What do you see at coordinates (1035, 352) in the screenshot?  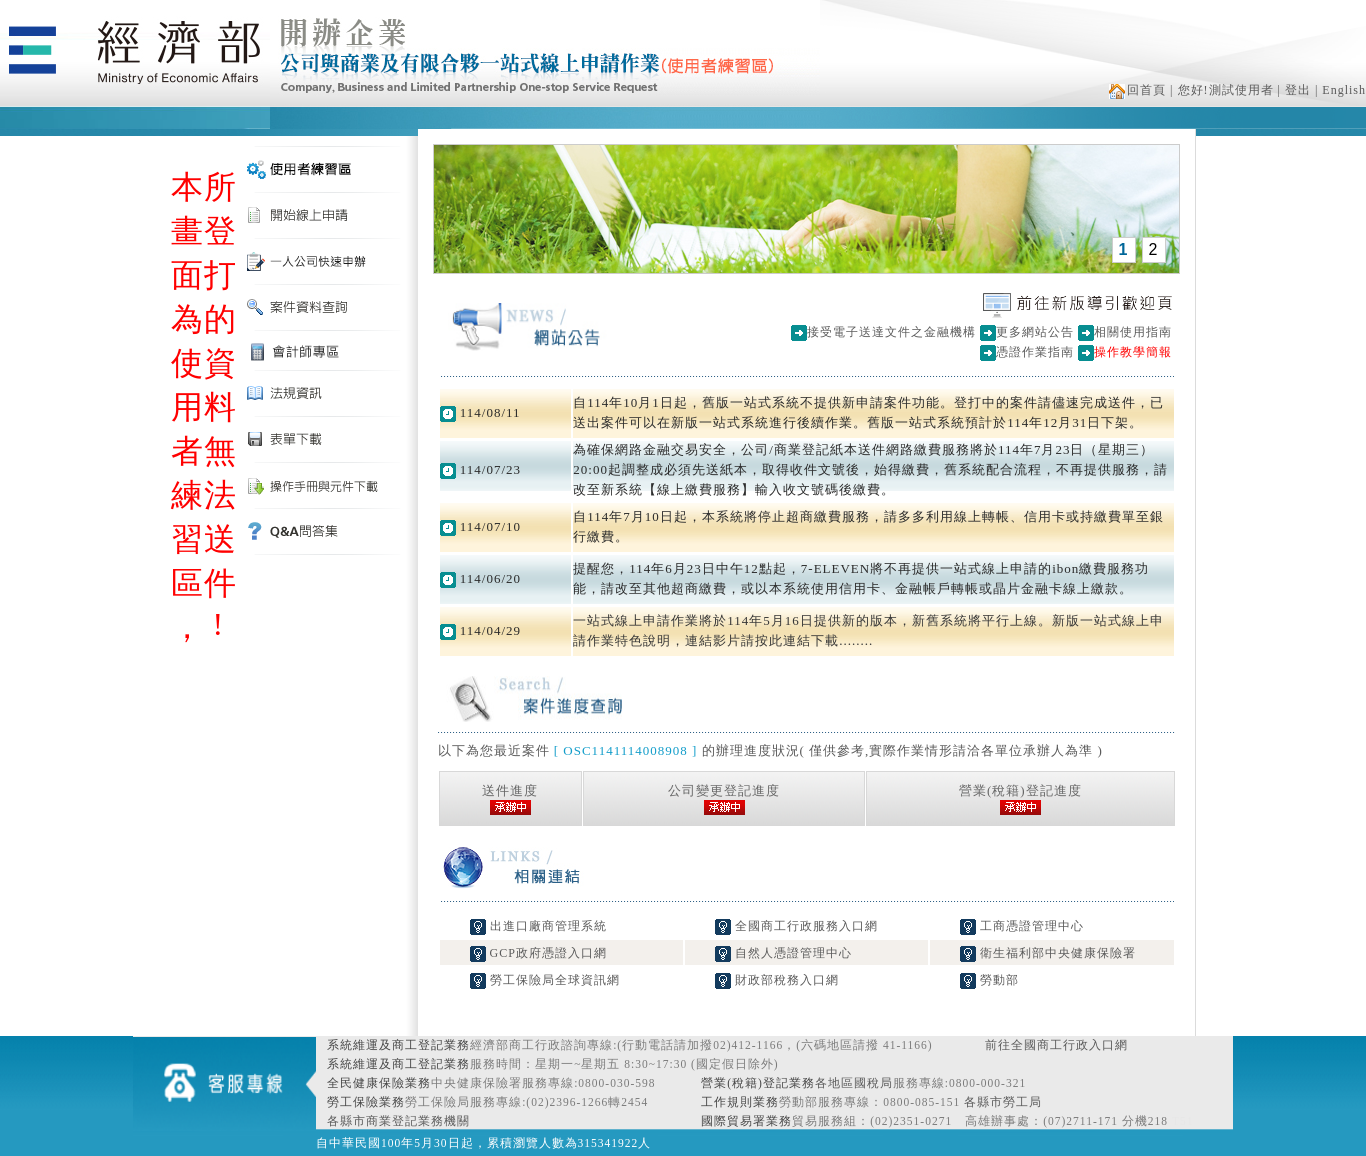 I see `憑證作業指南` at bounding box center [1035, 352].